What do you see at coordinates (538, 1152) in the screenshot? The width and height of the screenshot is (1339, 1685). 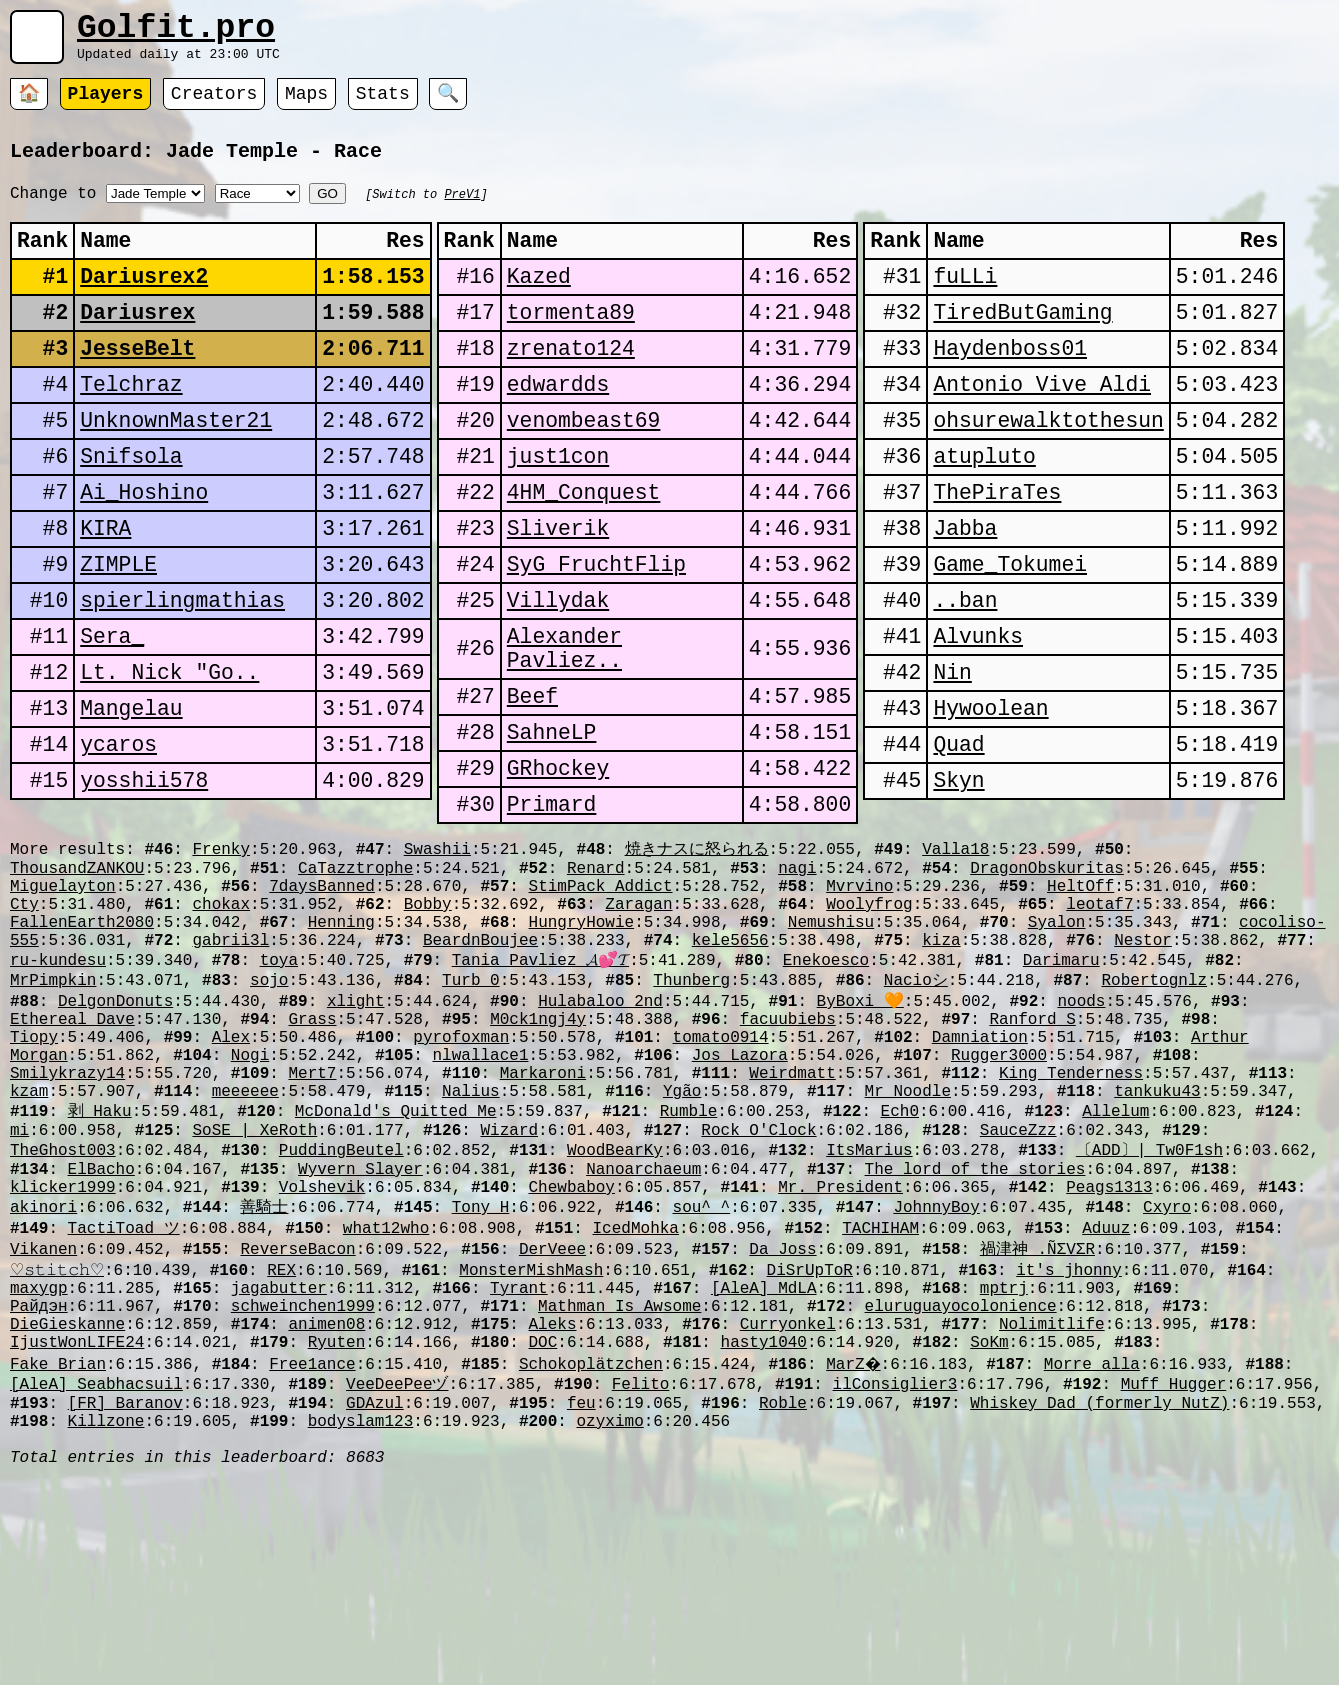 I see `M0ck1ngj4y` at bounding box center [538, 1152].